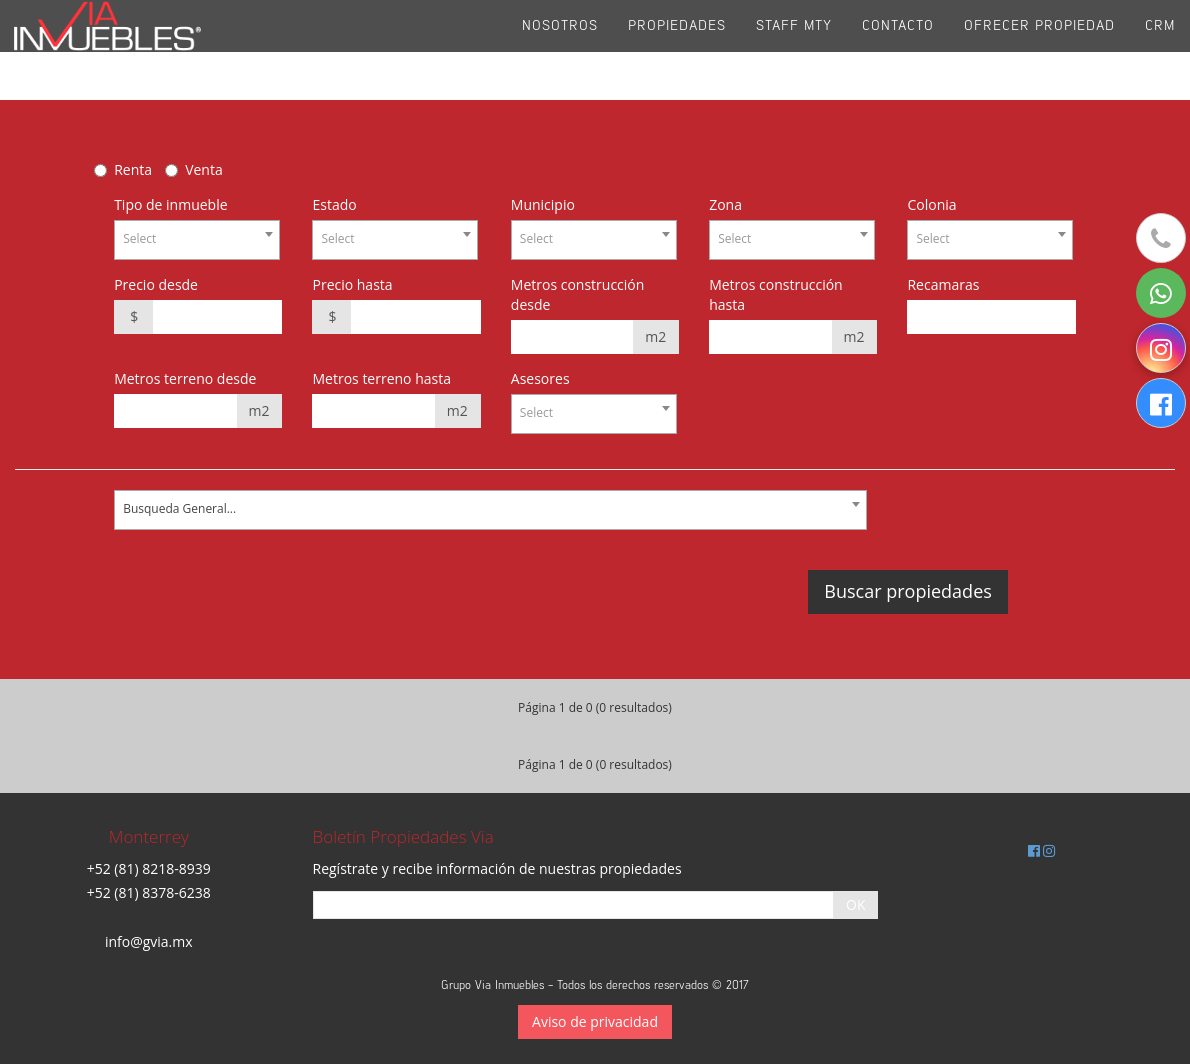  Describe the element at coordinates (931, 204) in the screenshot. I see `Colonia` at that location.